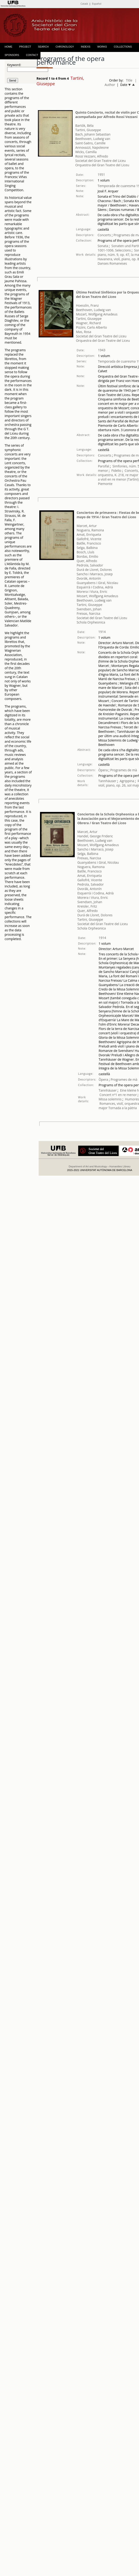 The width and height of the screenshot is (139, 2576). Describe the element at coordinates (107, 781) in the screenshot. I see `Tannhäuser` at that location.